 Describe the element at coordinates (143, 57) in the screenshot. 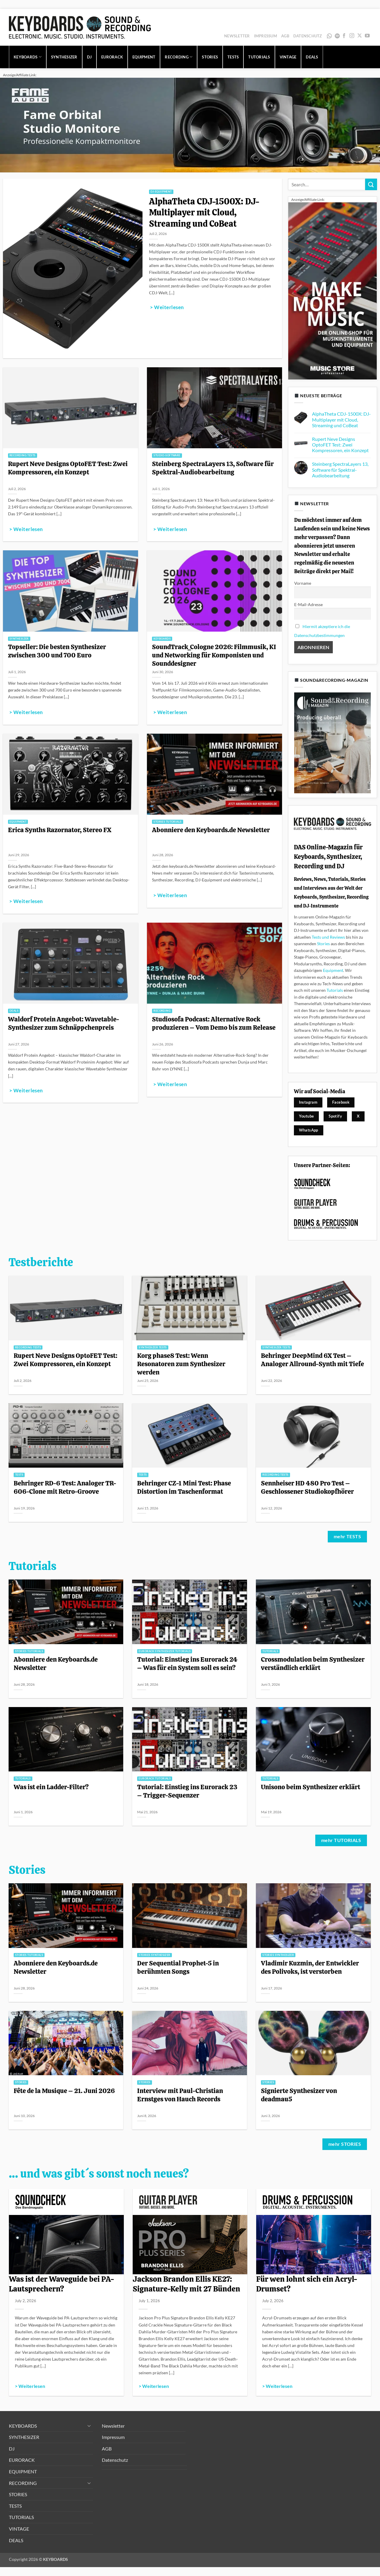

I see `EQUIPMENT` at that location.